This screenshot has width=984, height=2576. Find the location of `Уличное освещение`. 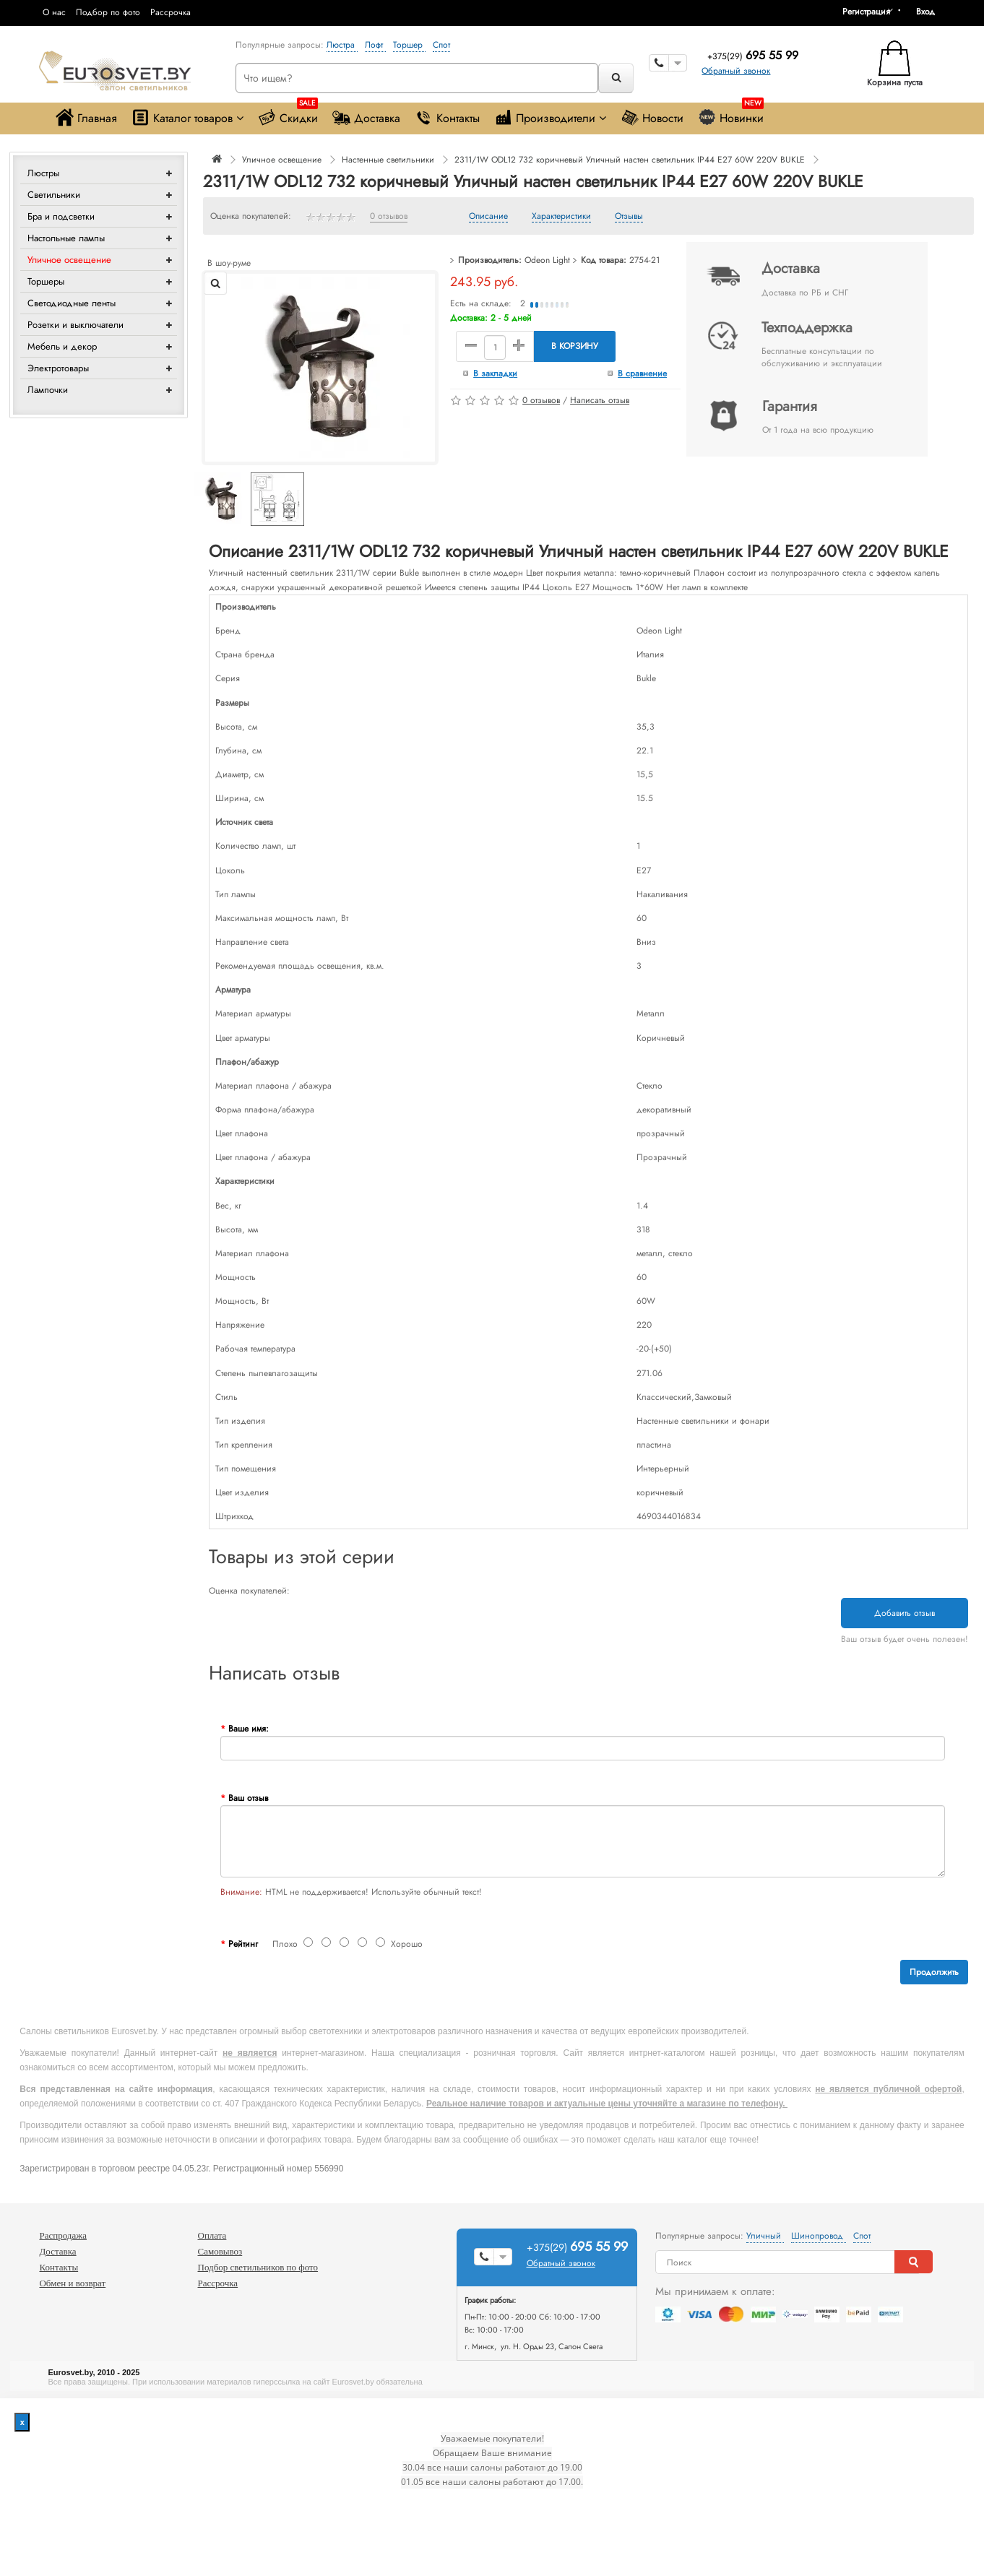

Уличное освещение is located at coordinates (69, 260).